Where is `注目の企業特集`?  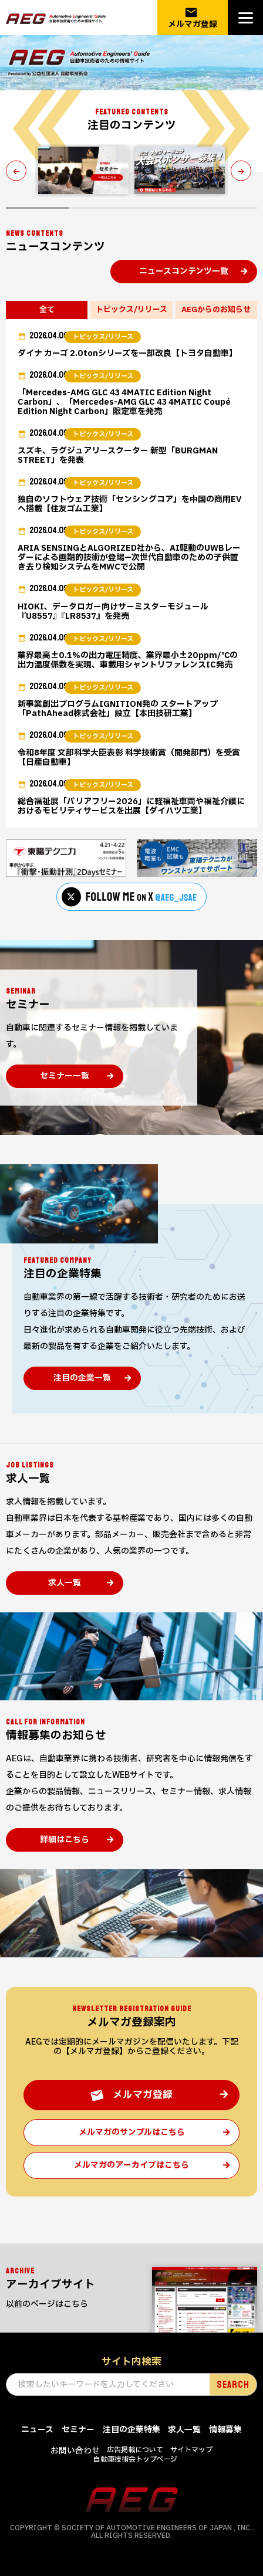
注目の企業特集 is located at coordinates (131, 2430).